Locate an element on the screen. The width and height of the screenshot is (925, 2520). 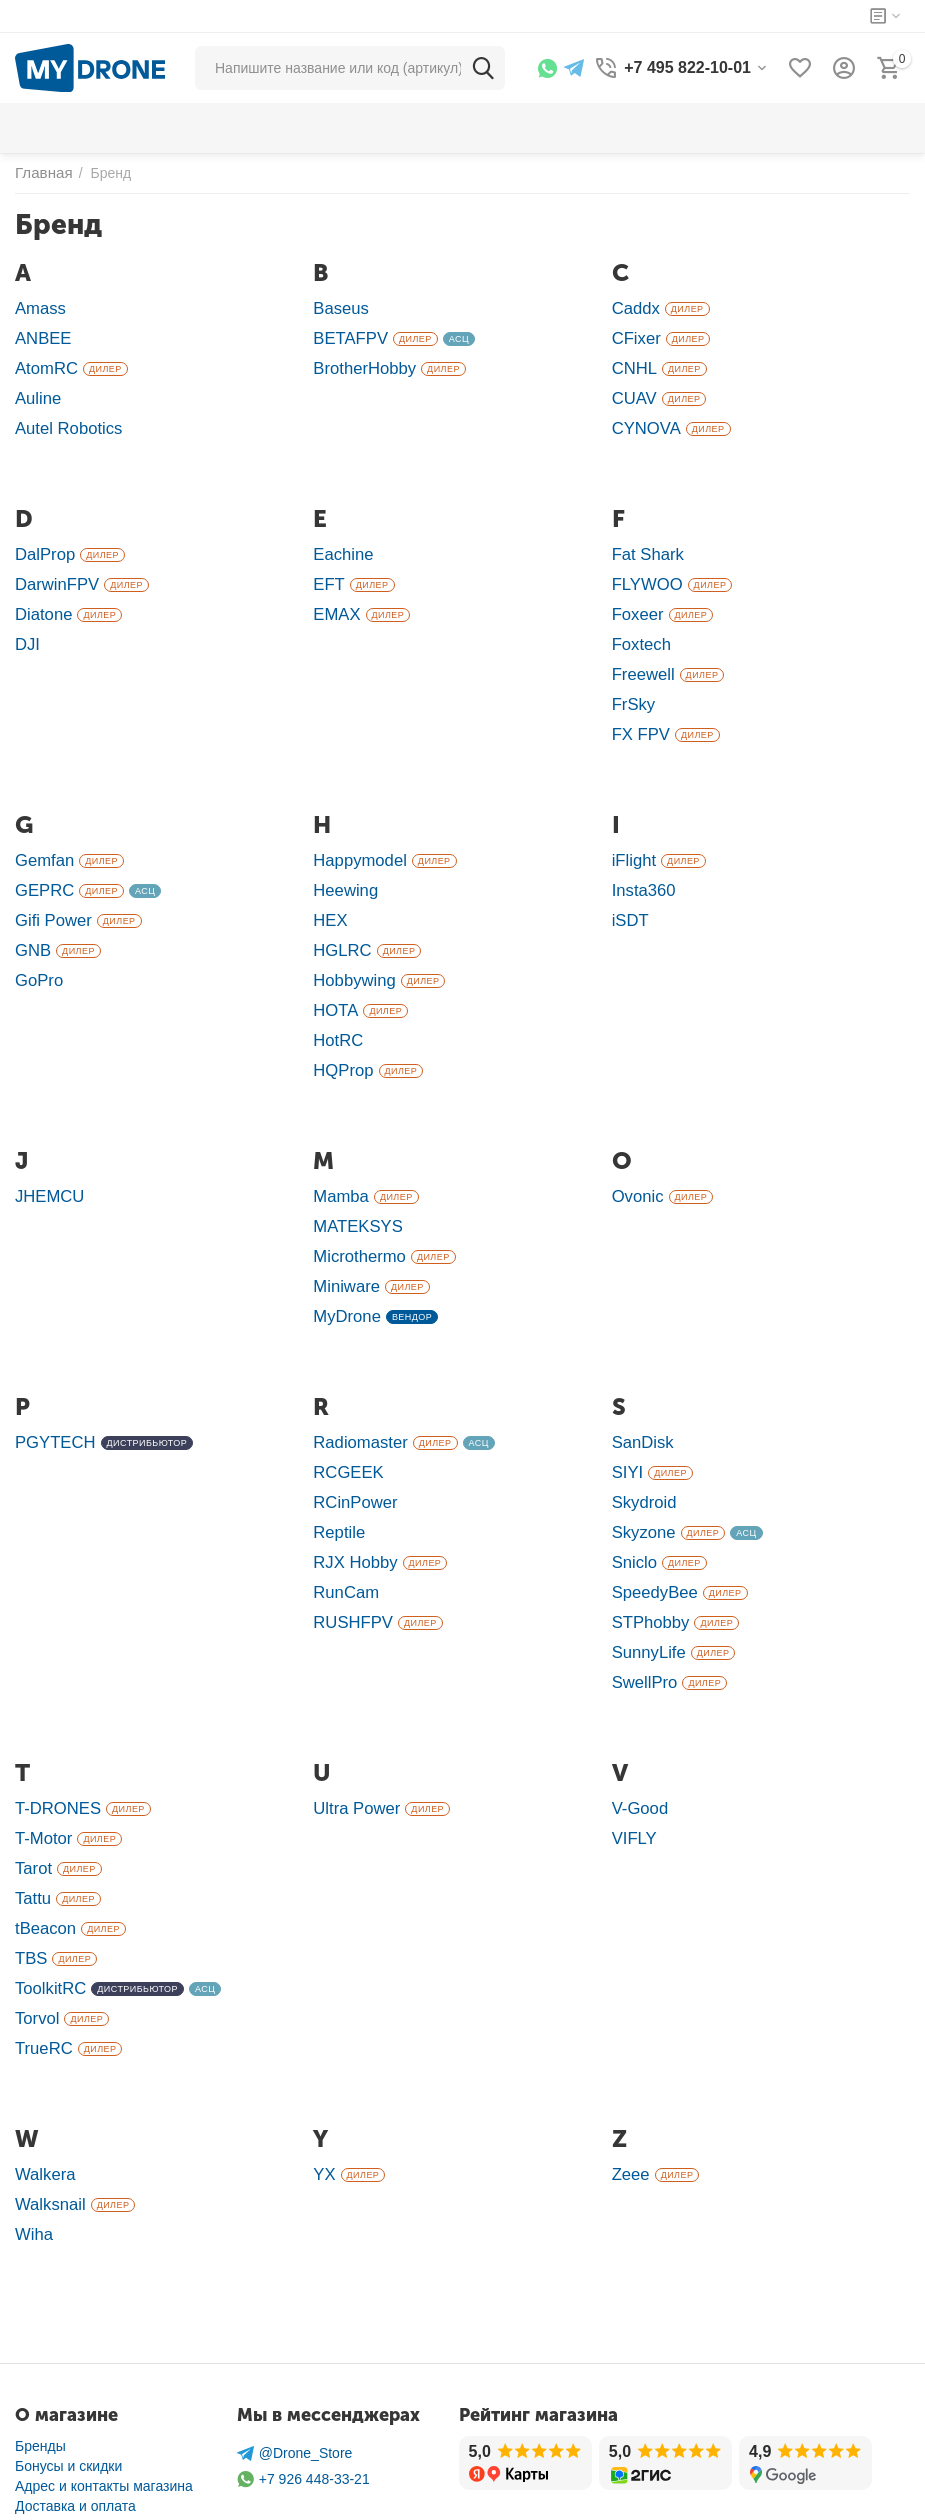
EFT is located at coordinates (327, 571).